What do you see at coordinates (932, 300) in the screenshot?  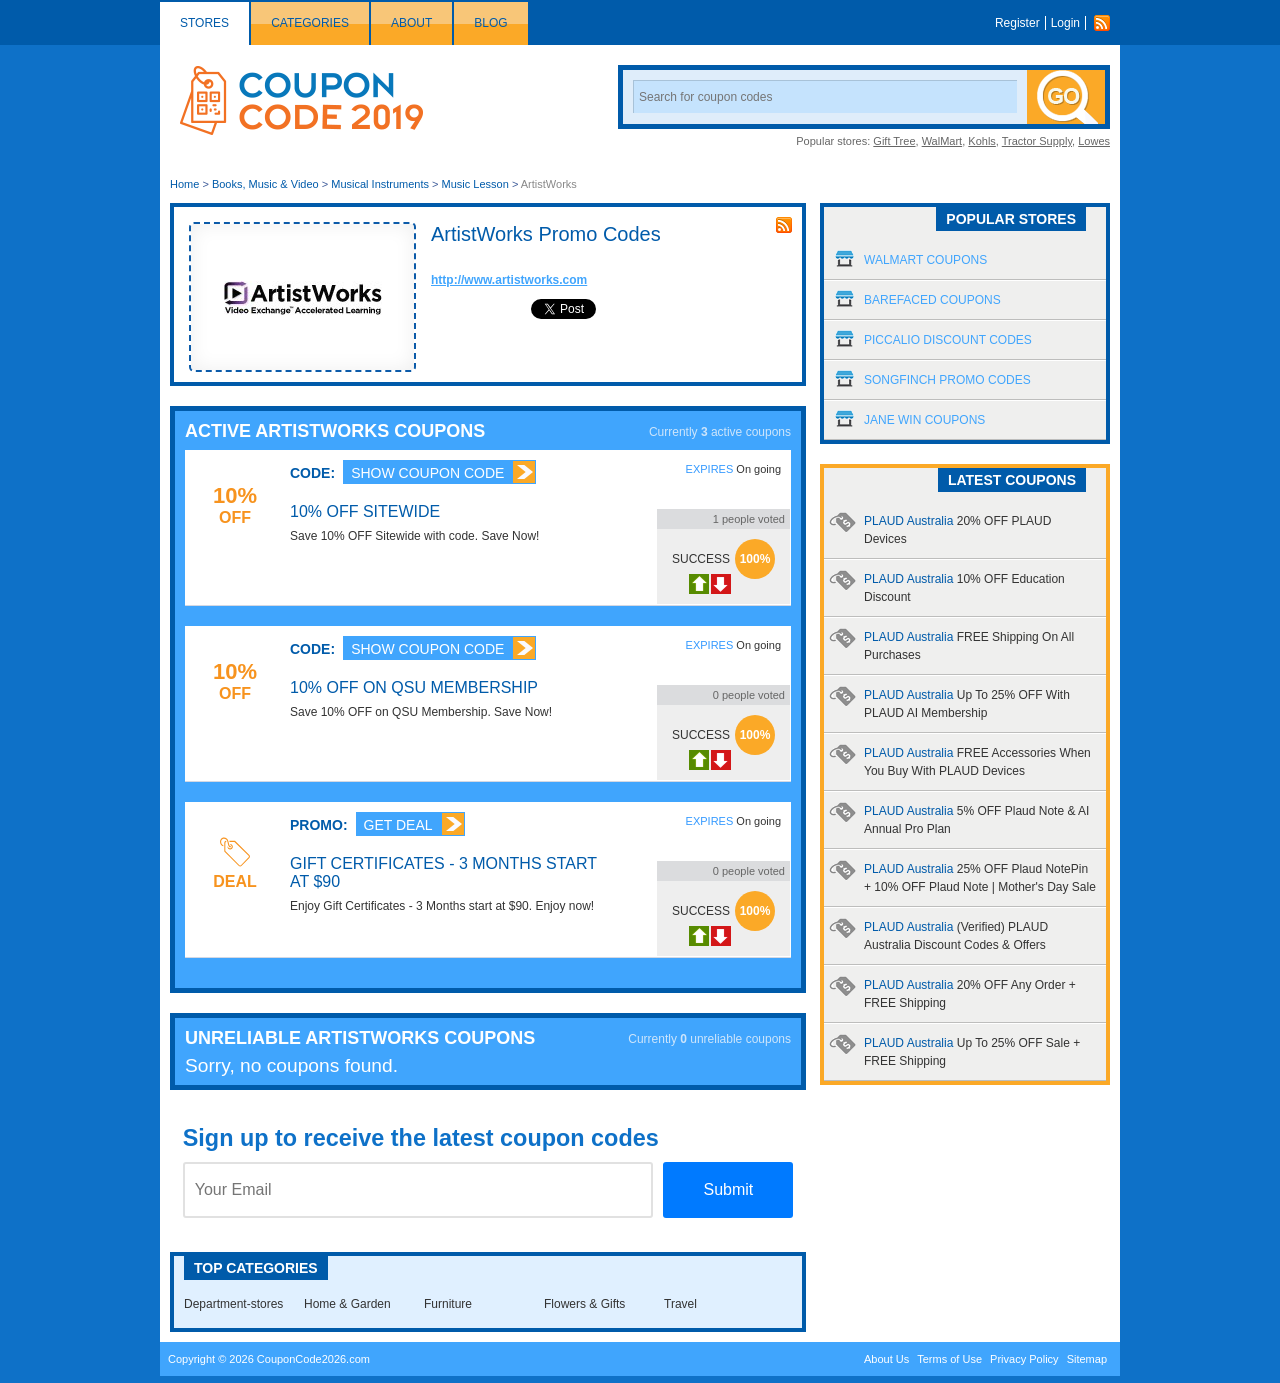 I see `Barefaced Coupons` at bounding box center [932, 300].